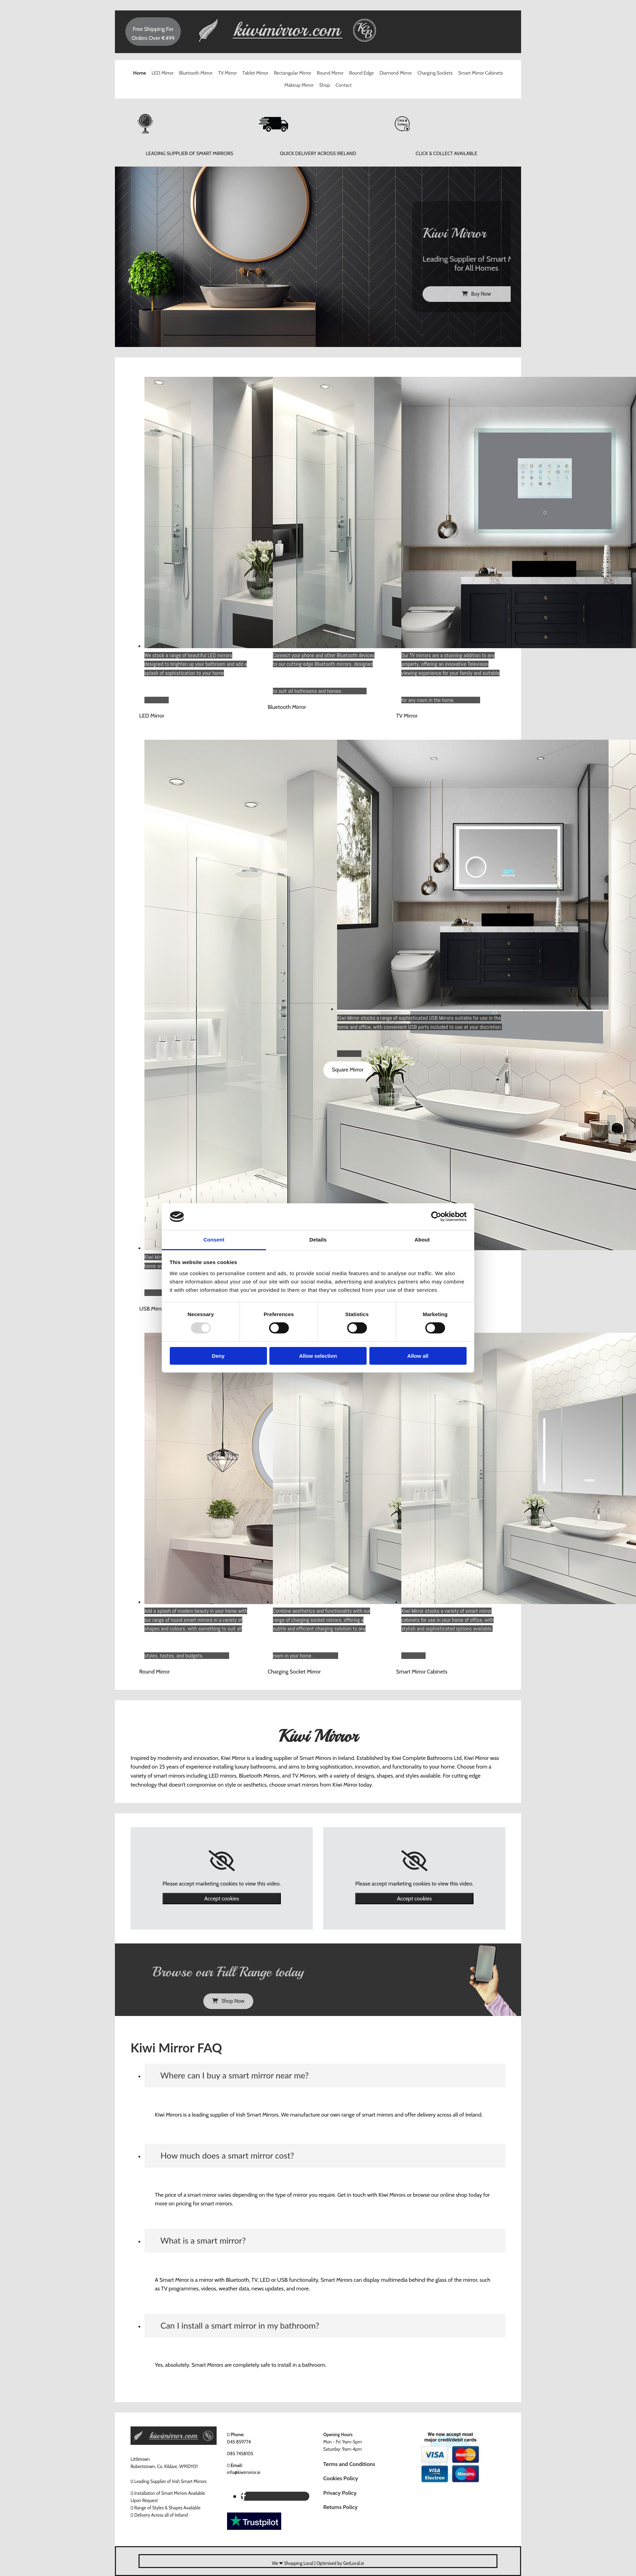 This screenshot has width=636, height=2576. Describe the element at coordinates (395, 73) in the screenshot. I see `Diamond Mirror` at that location.